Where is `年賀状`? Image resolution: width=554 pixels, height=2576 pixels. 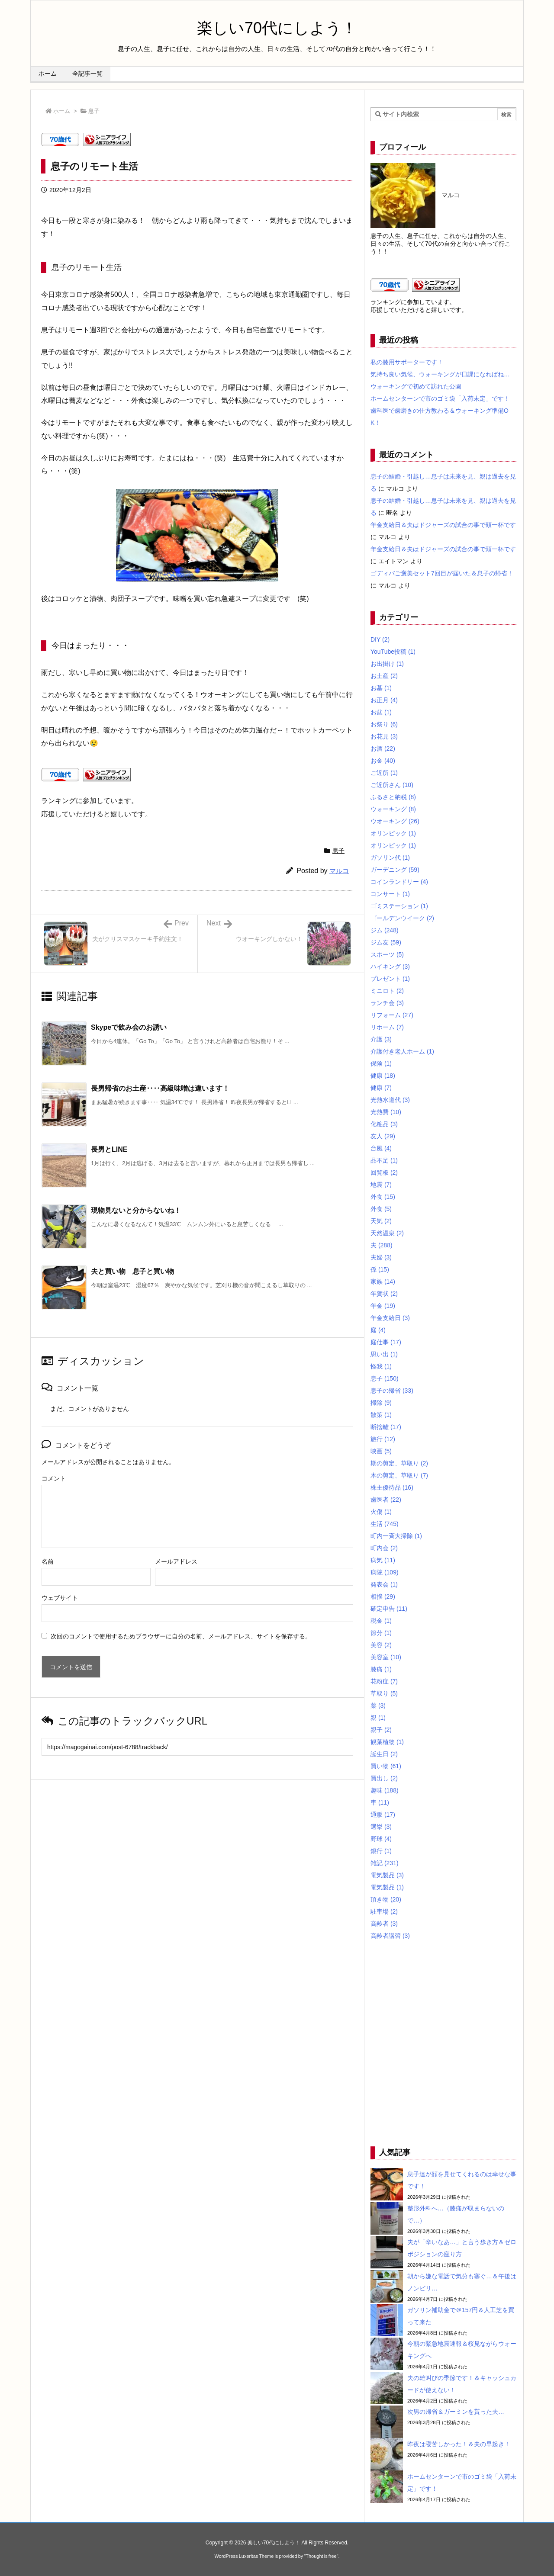 年賀状 is located at coordinates (384, 1293).